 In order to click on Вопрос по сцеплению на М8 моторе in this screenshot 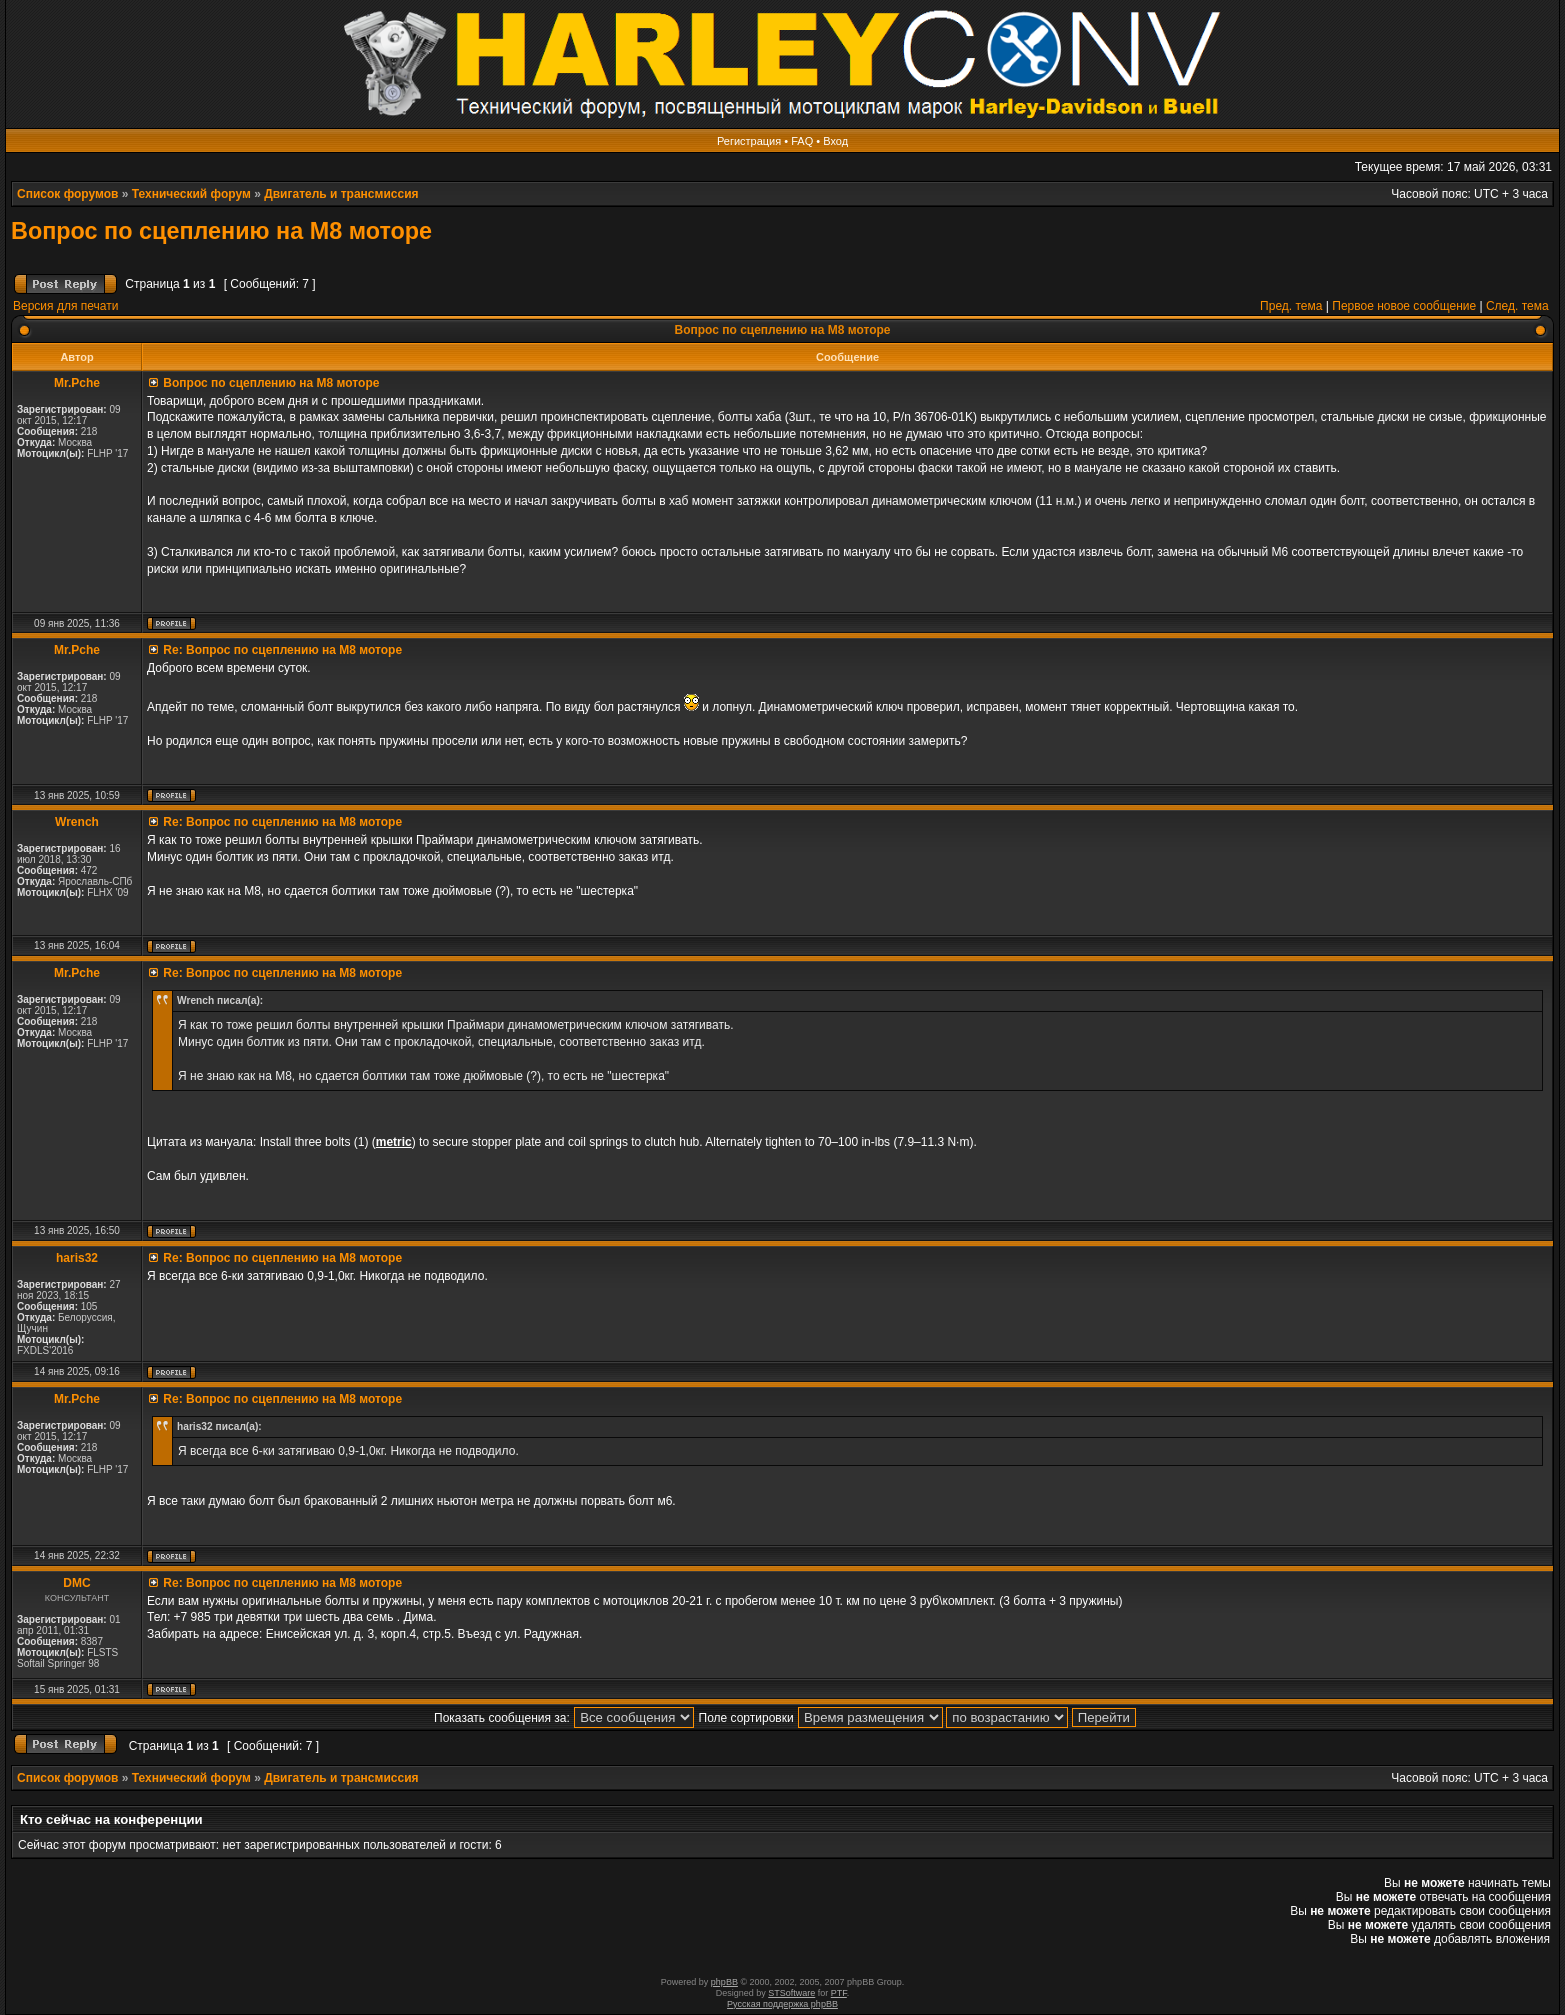, I will do `click(221, 231)`.